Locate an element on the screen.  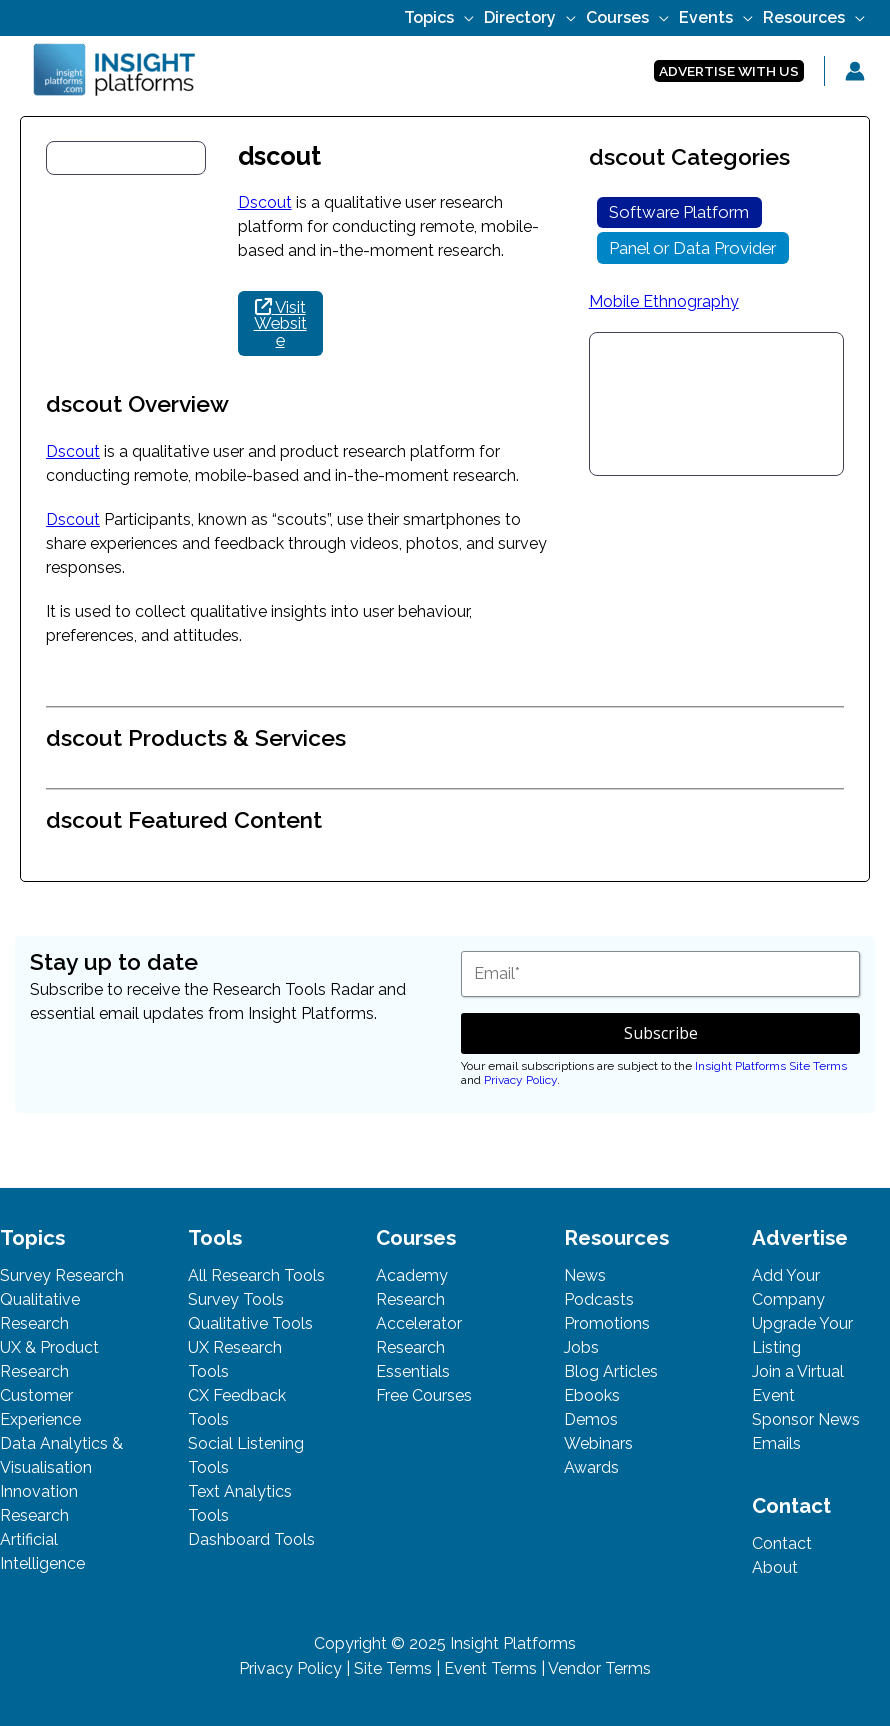
All Research Tools is located at coordinates (256, 1275).